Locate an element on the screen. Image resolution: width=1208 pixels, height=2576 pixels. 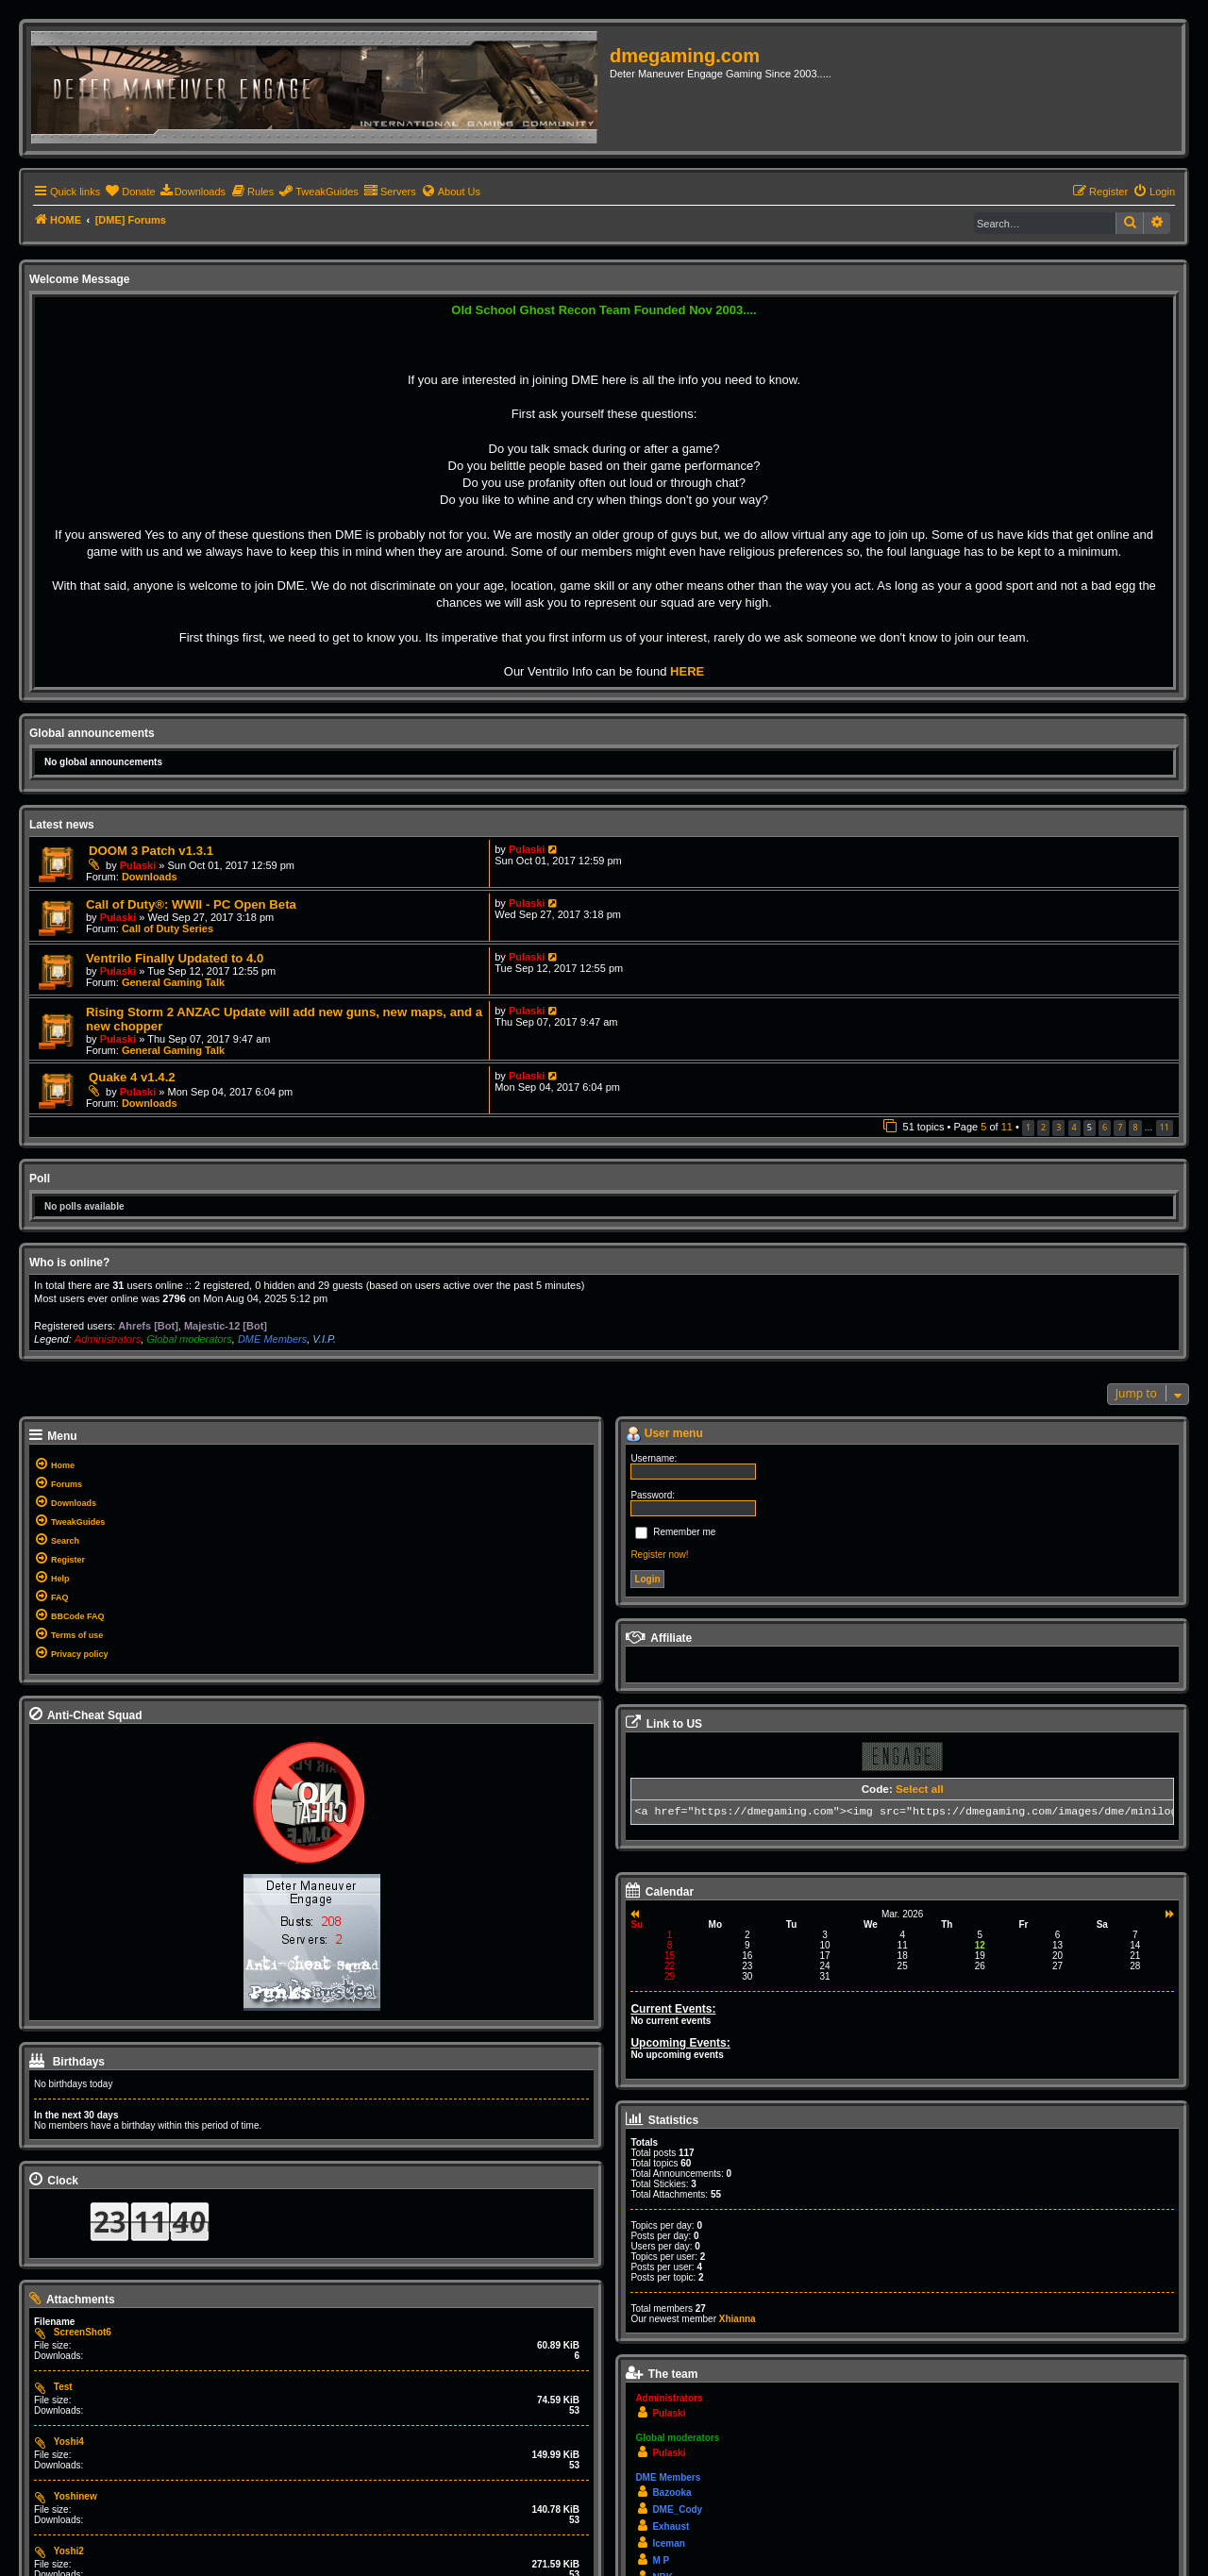
[menuitem] is located at coordinates (130, 191).